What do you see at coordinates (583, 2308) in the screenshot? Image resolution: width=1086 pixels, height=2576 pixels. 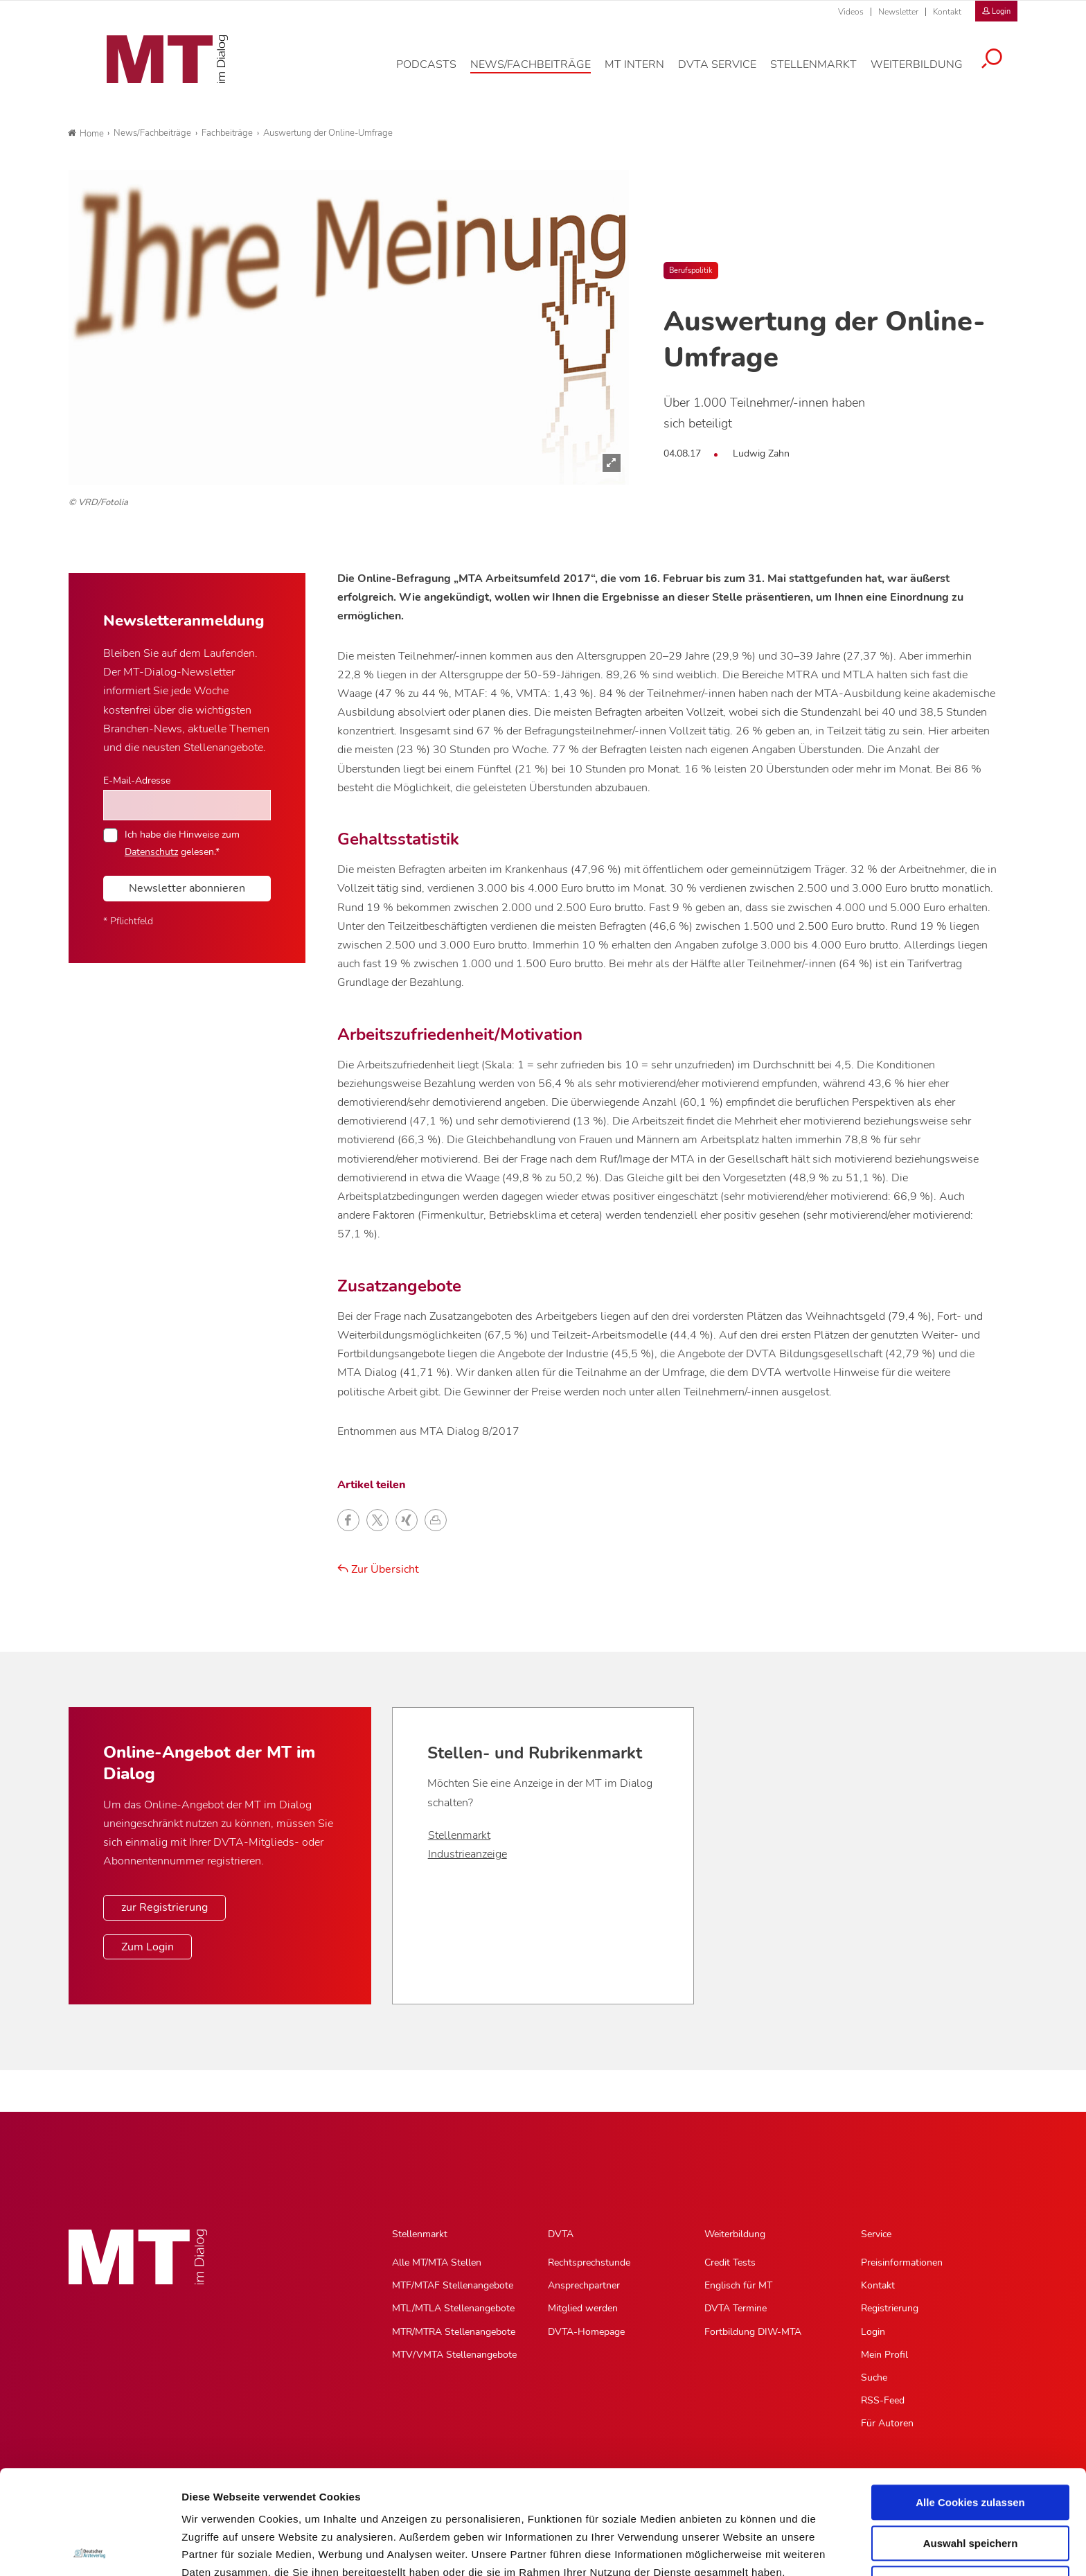 I see `Mitglied werden [Mitglied werden, Untermenu]` at bounding box center [583, 2308].